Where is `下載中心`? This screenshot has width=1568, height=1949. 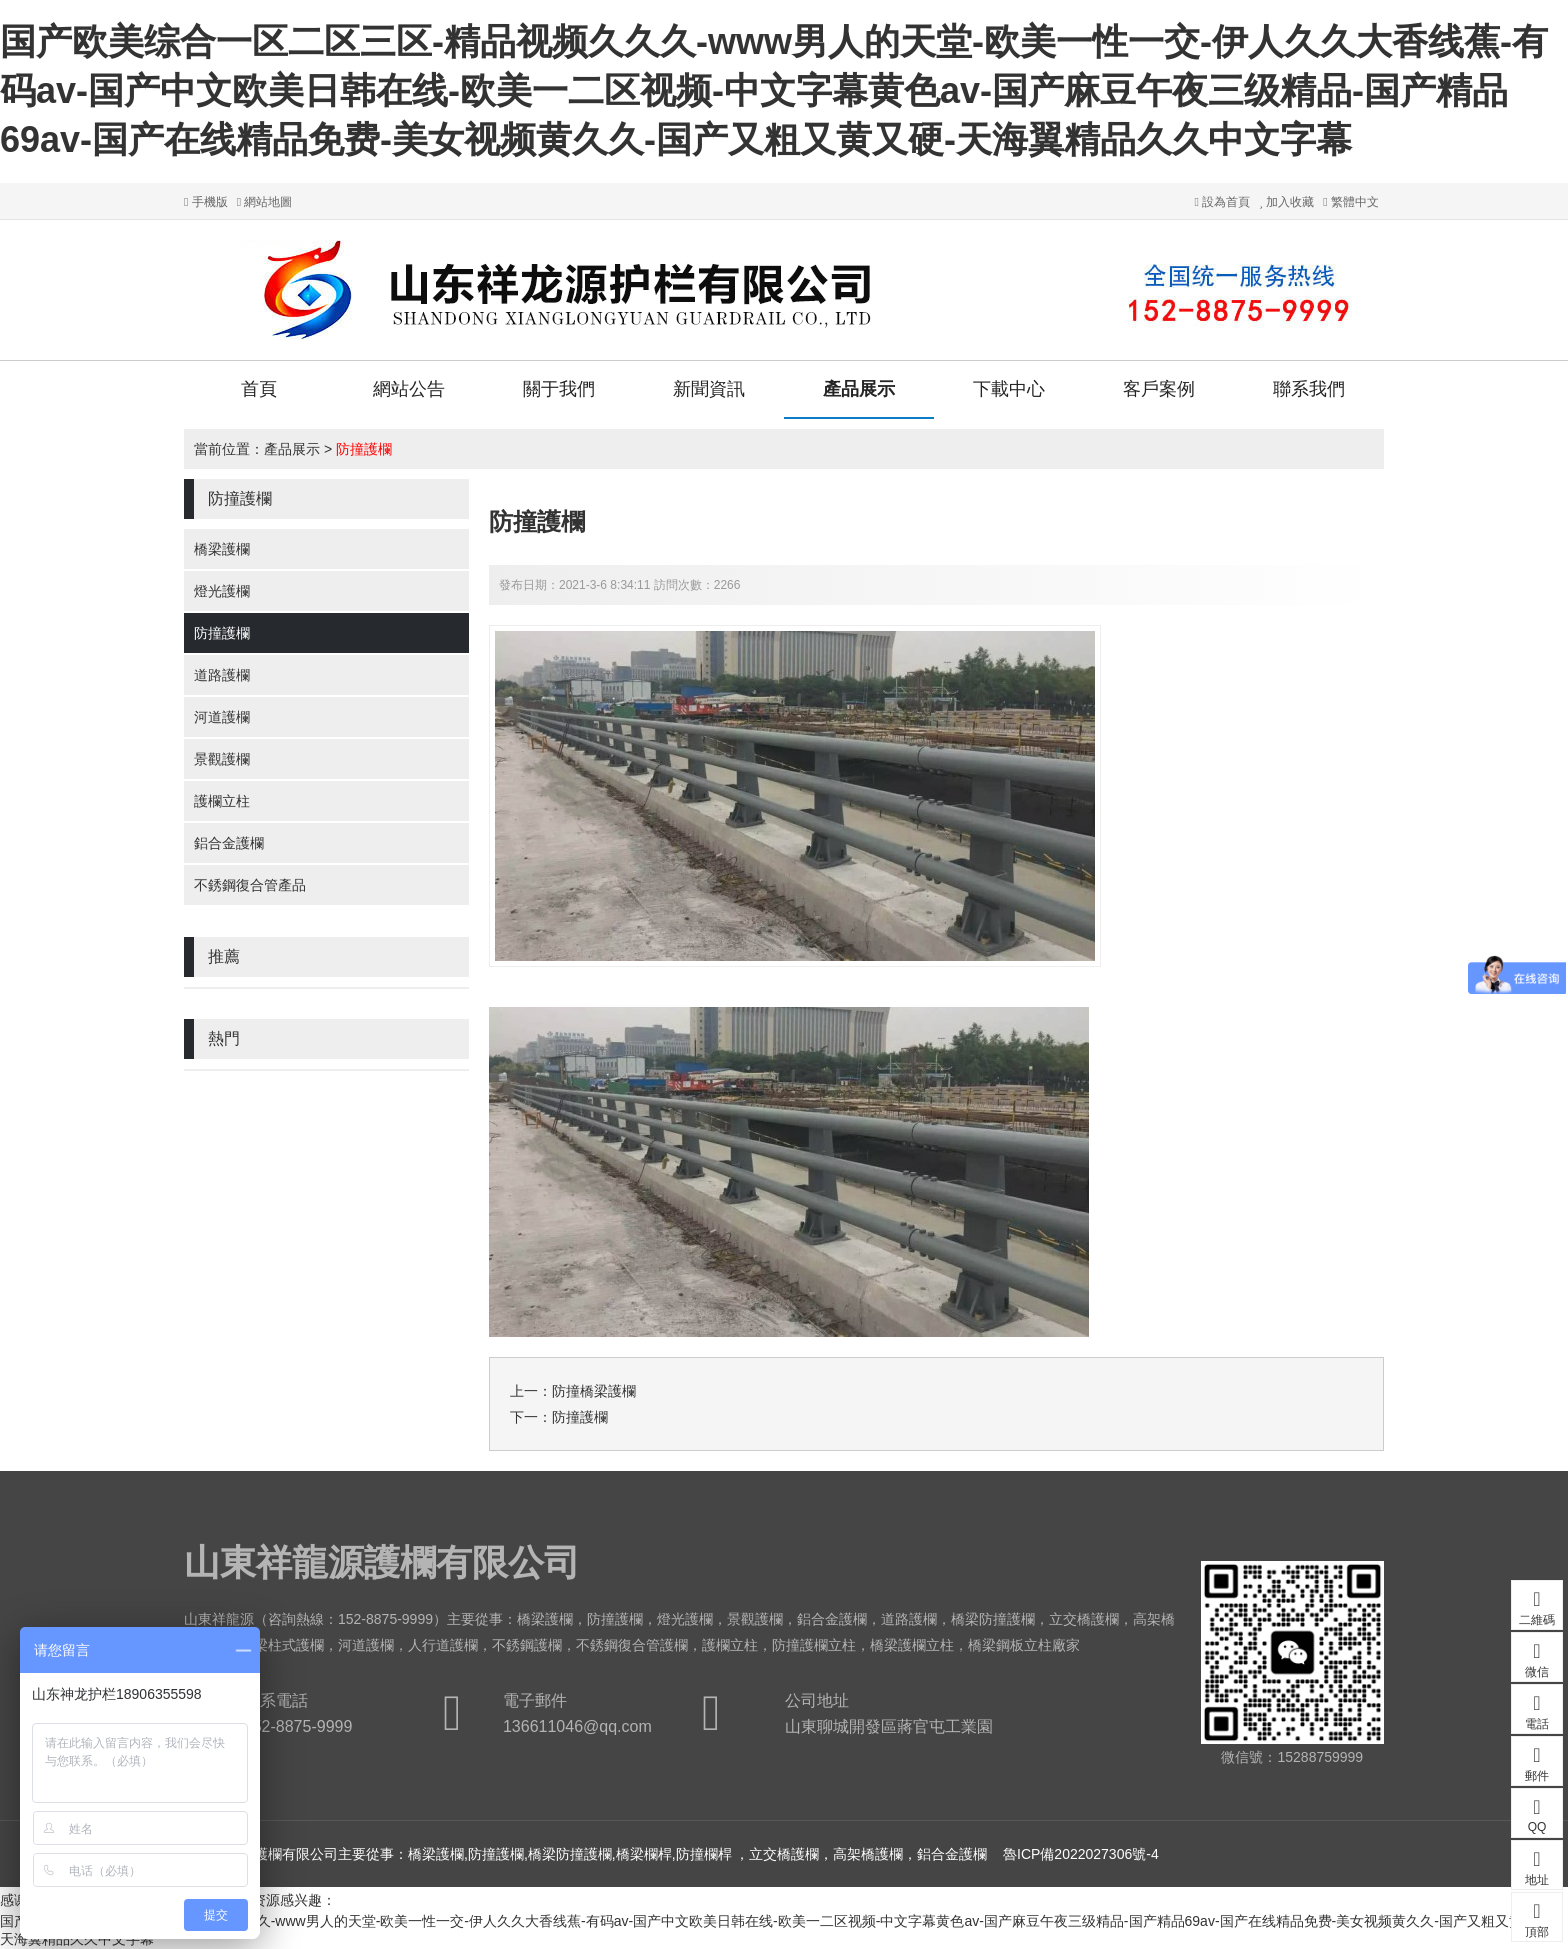 下載中心 is located at coordinates (1009, 389).